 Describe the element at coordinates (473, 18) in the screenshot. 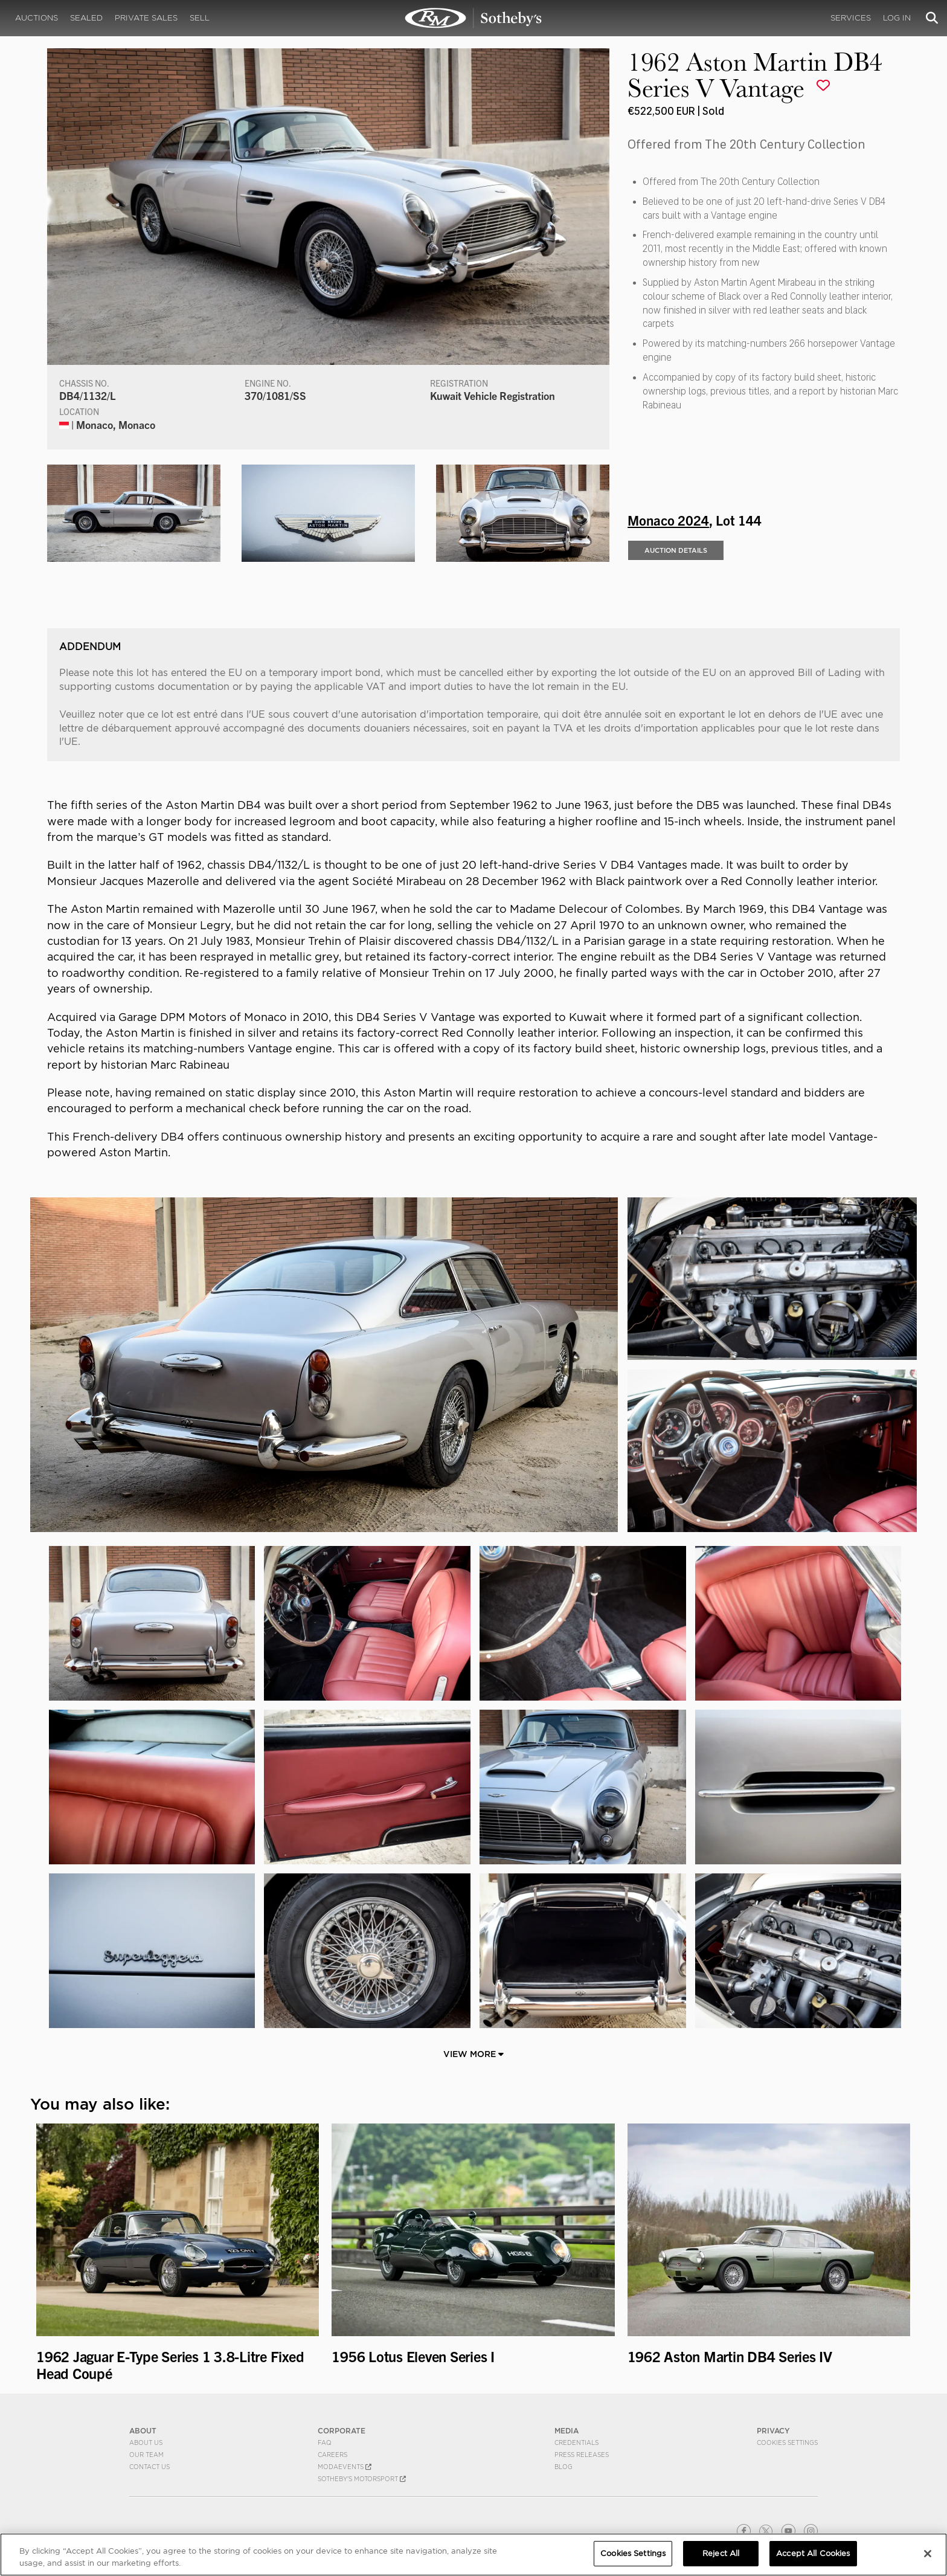

I see `1962 Aston Martin DB4 Series V Vantage | Monaco 2024 | RM Sotheby's` at that location.